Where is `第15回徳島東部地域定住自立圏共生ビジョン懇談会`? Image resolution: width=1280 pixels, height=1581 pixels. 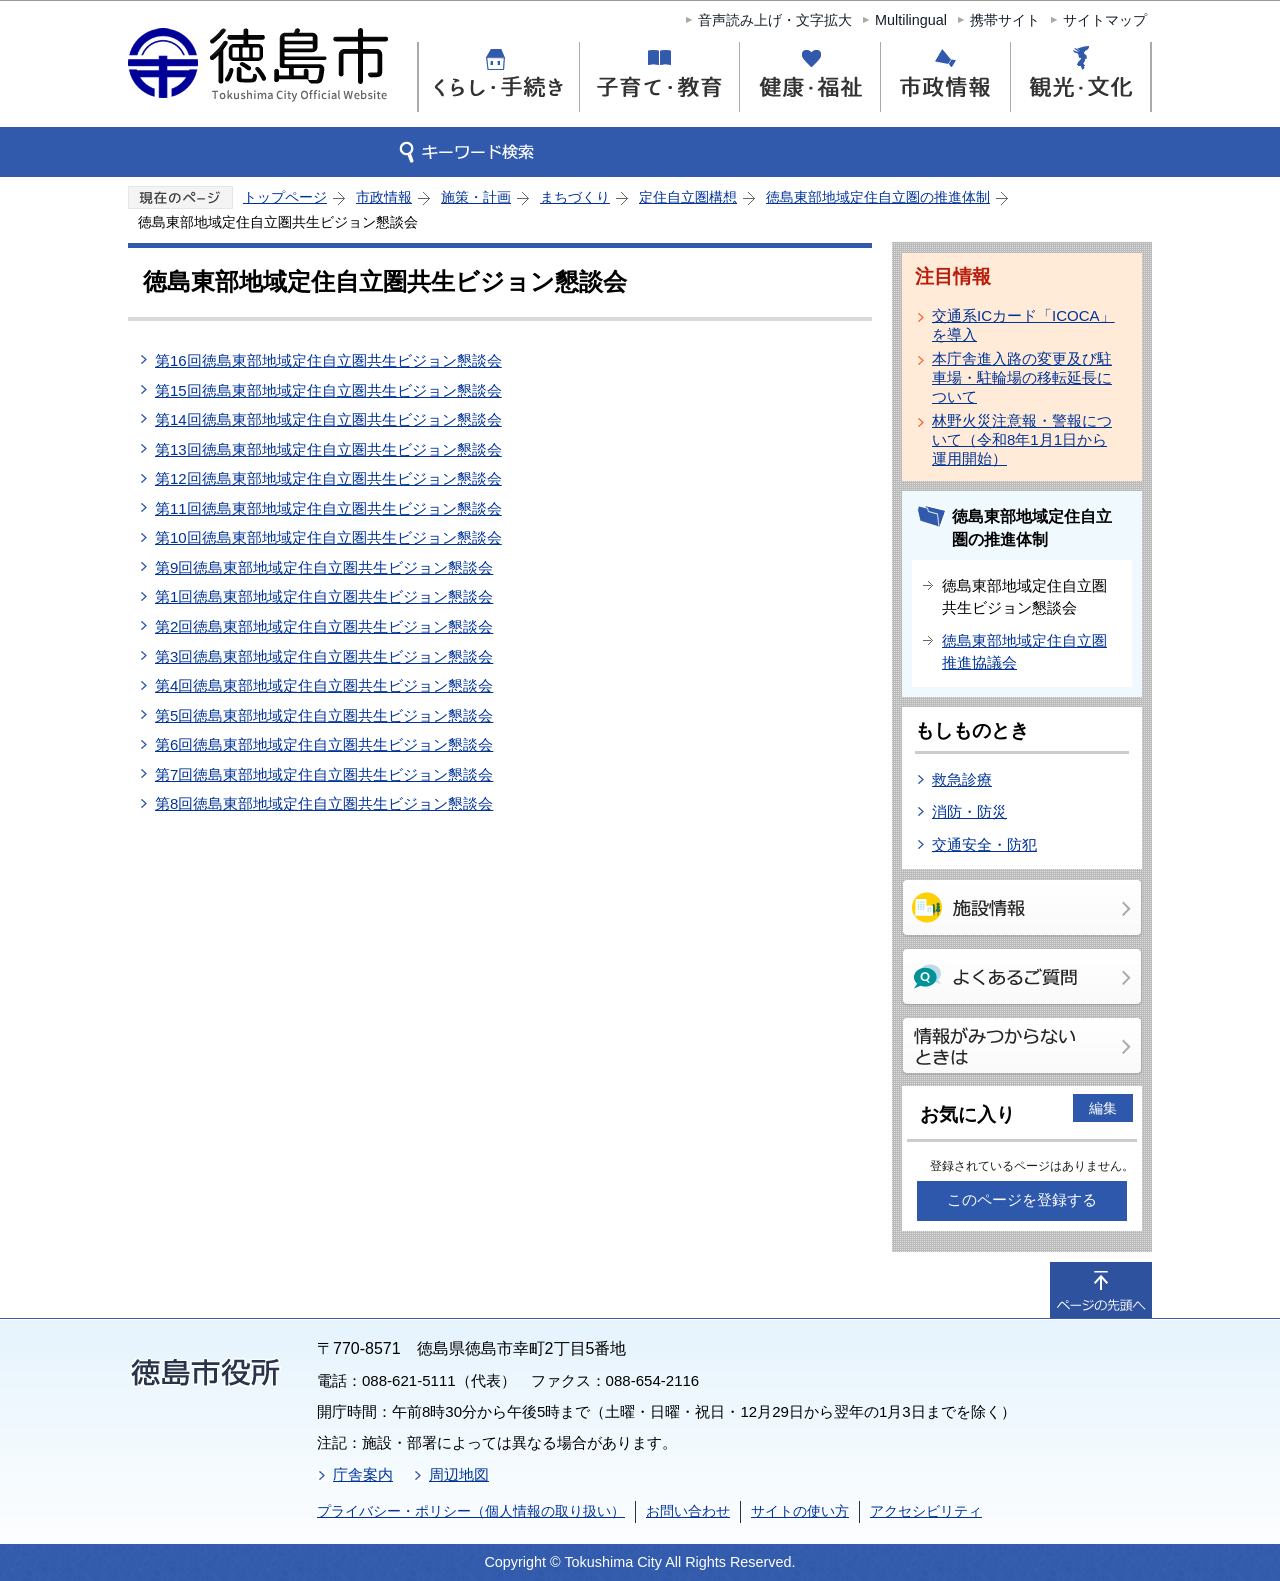 第15回徳島東部地域定住自立圏共生ビジョン懇談会 is located at coordinates (328, 390).